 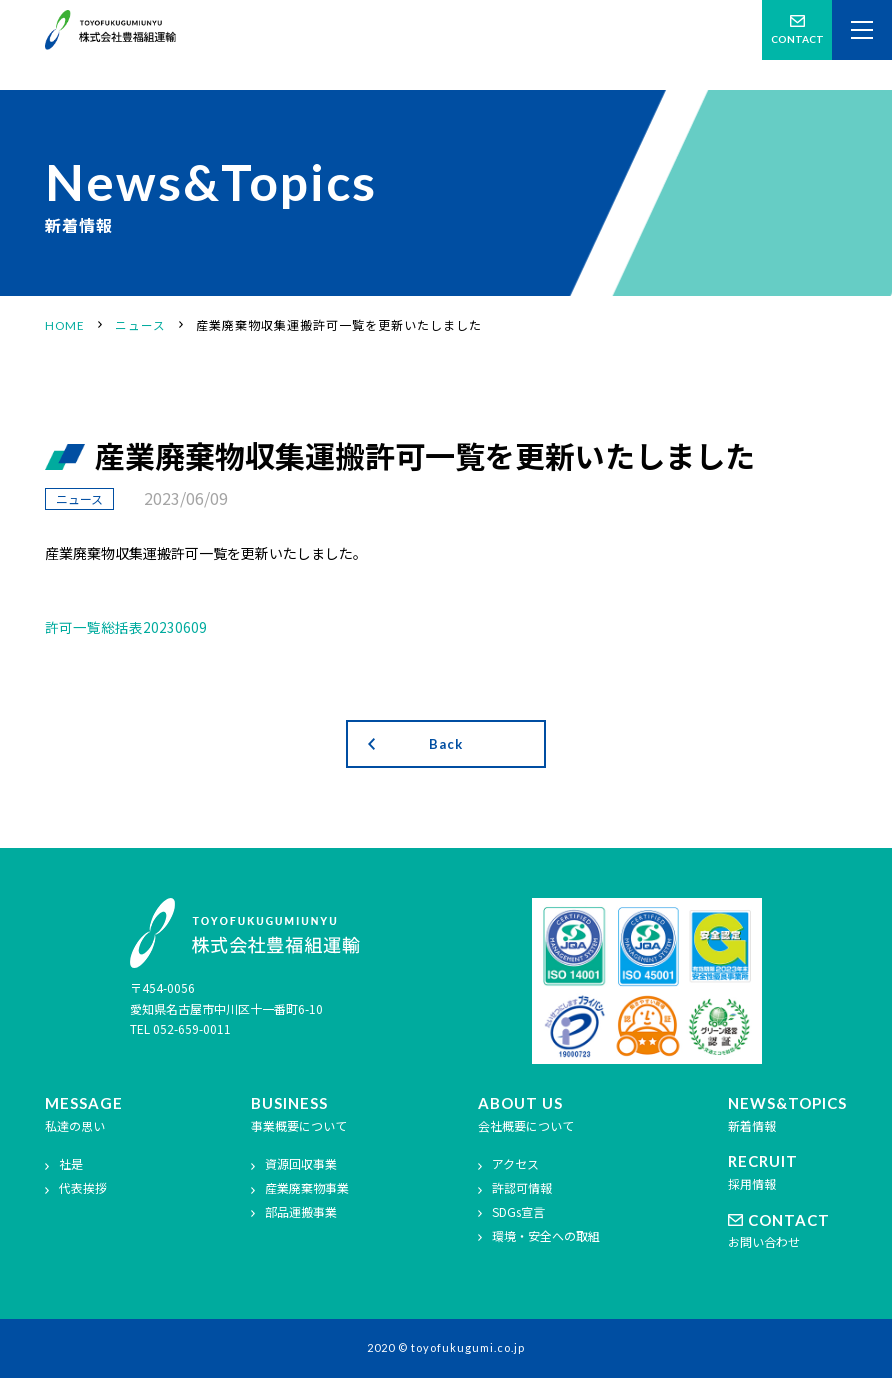 I want to click on SDGs宣言, so click(x=518, y=1213).